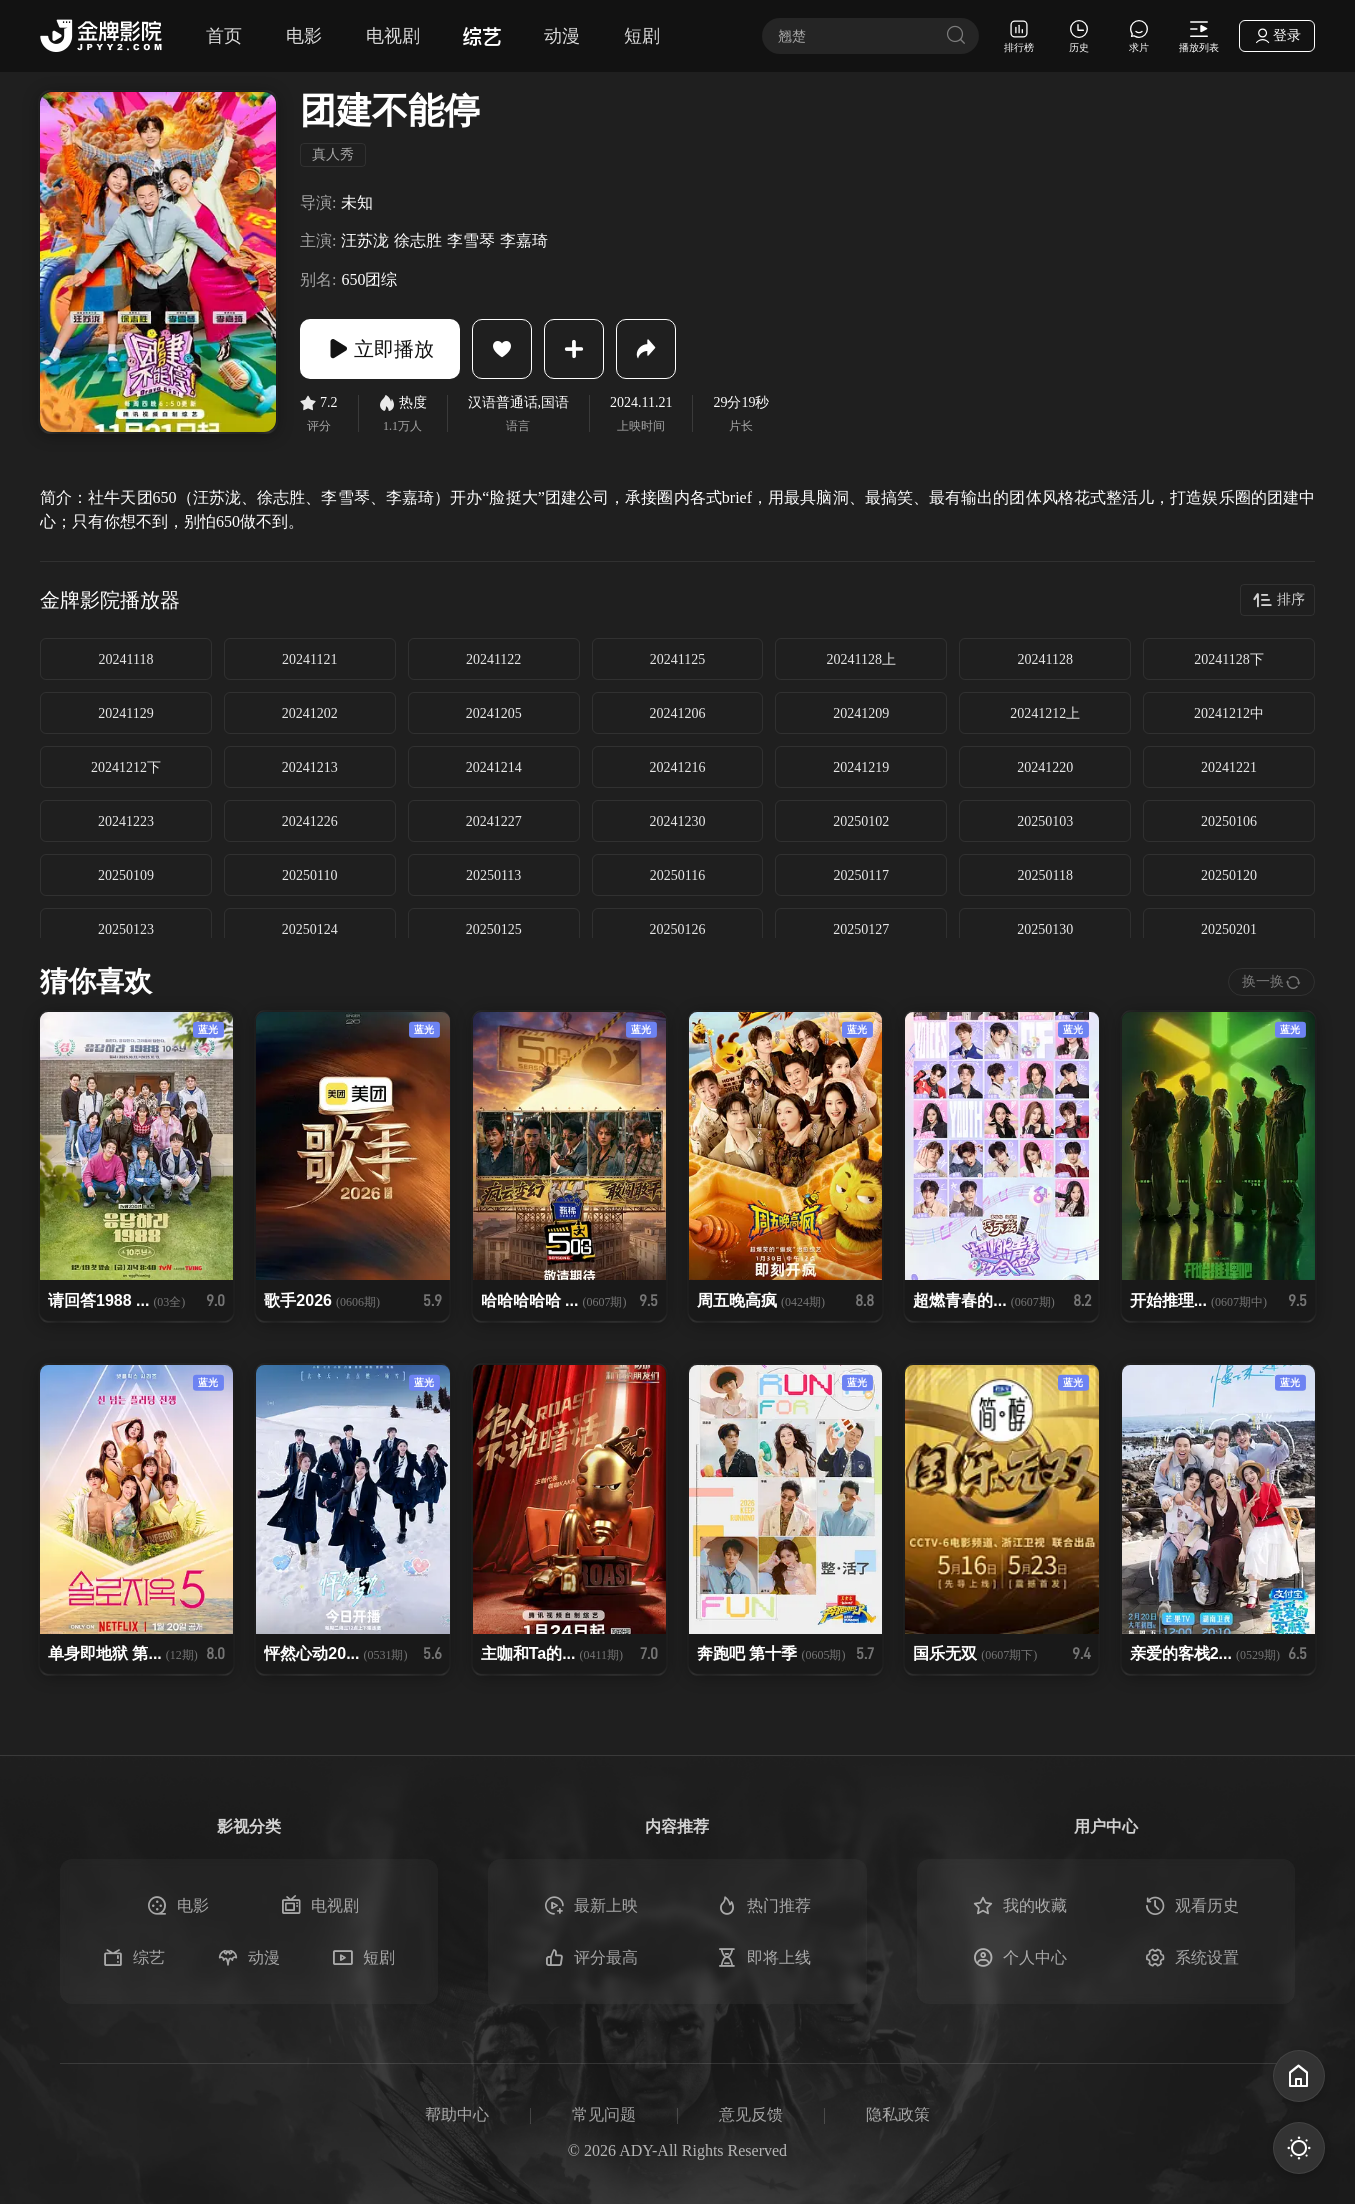 Image resolution: width=1355 pixels, height=2204 pixels. What do you see at coordinates (494, 713) in the screenshot?
I see `20241205` at bounding box center [494, 713].